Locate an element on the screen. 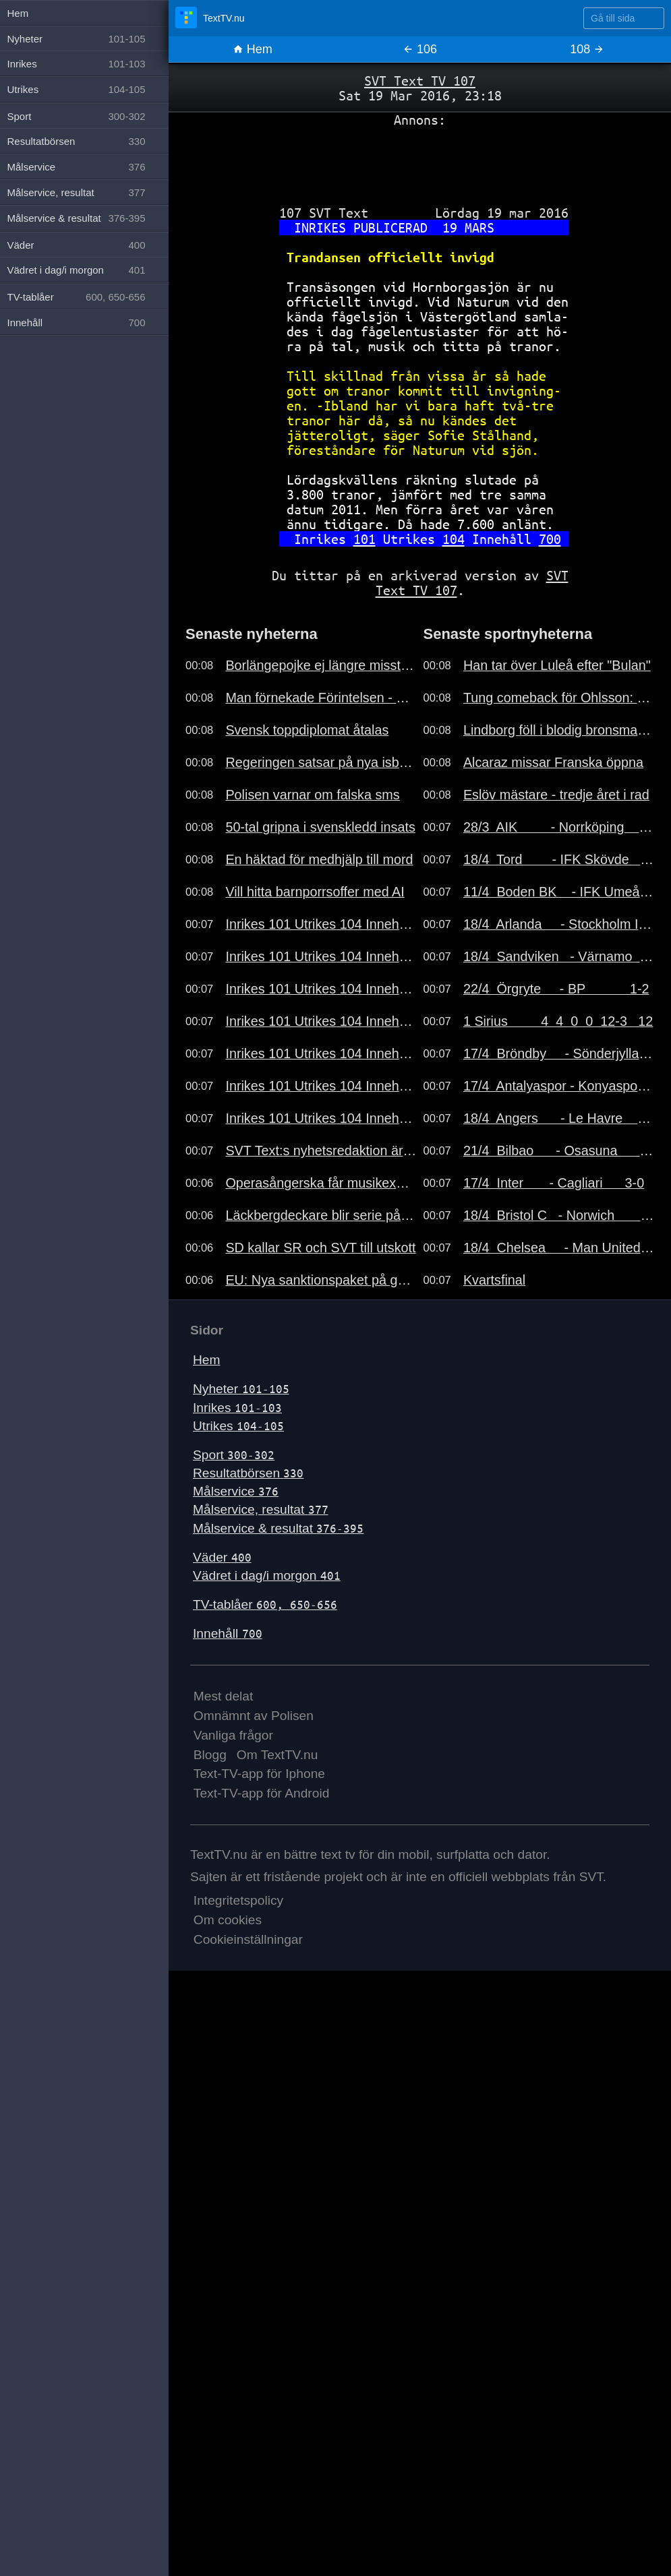  17/4 Antalyaspor - Konyaspor 0-2 is located at coordinates (558, 1085).